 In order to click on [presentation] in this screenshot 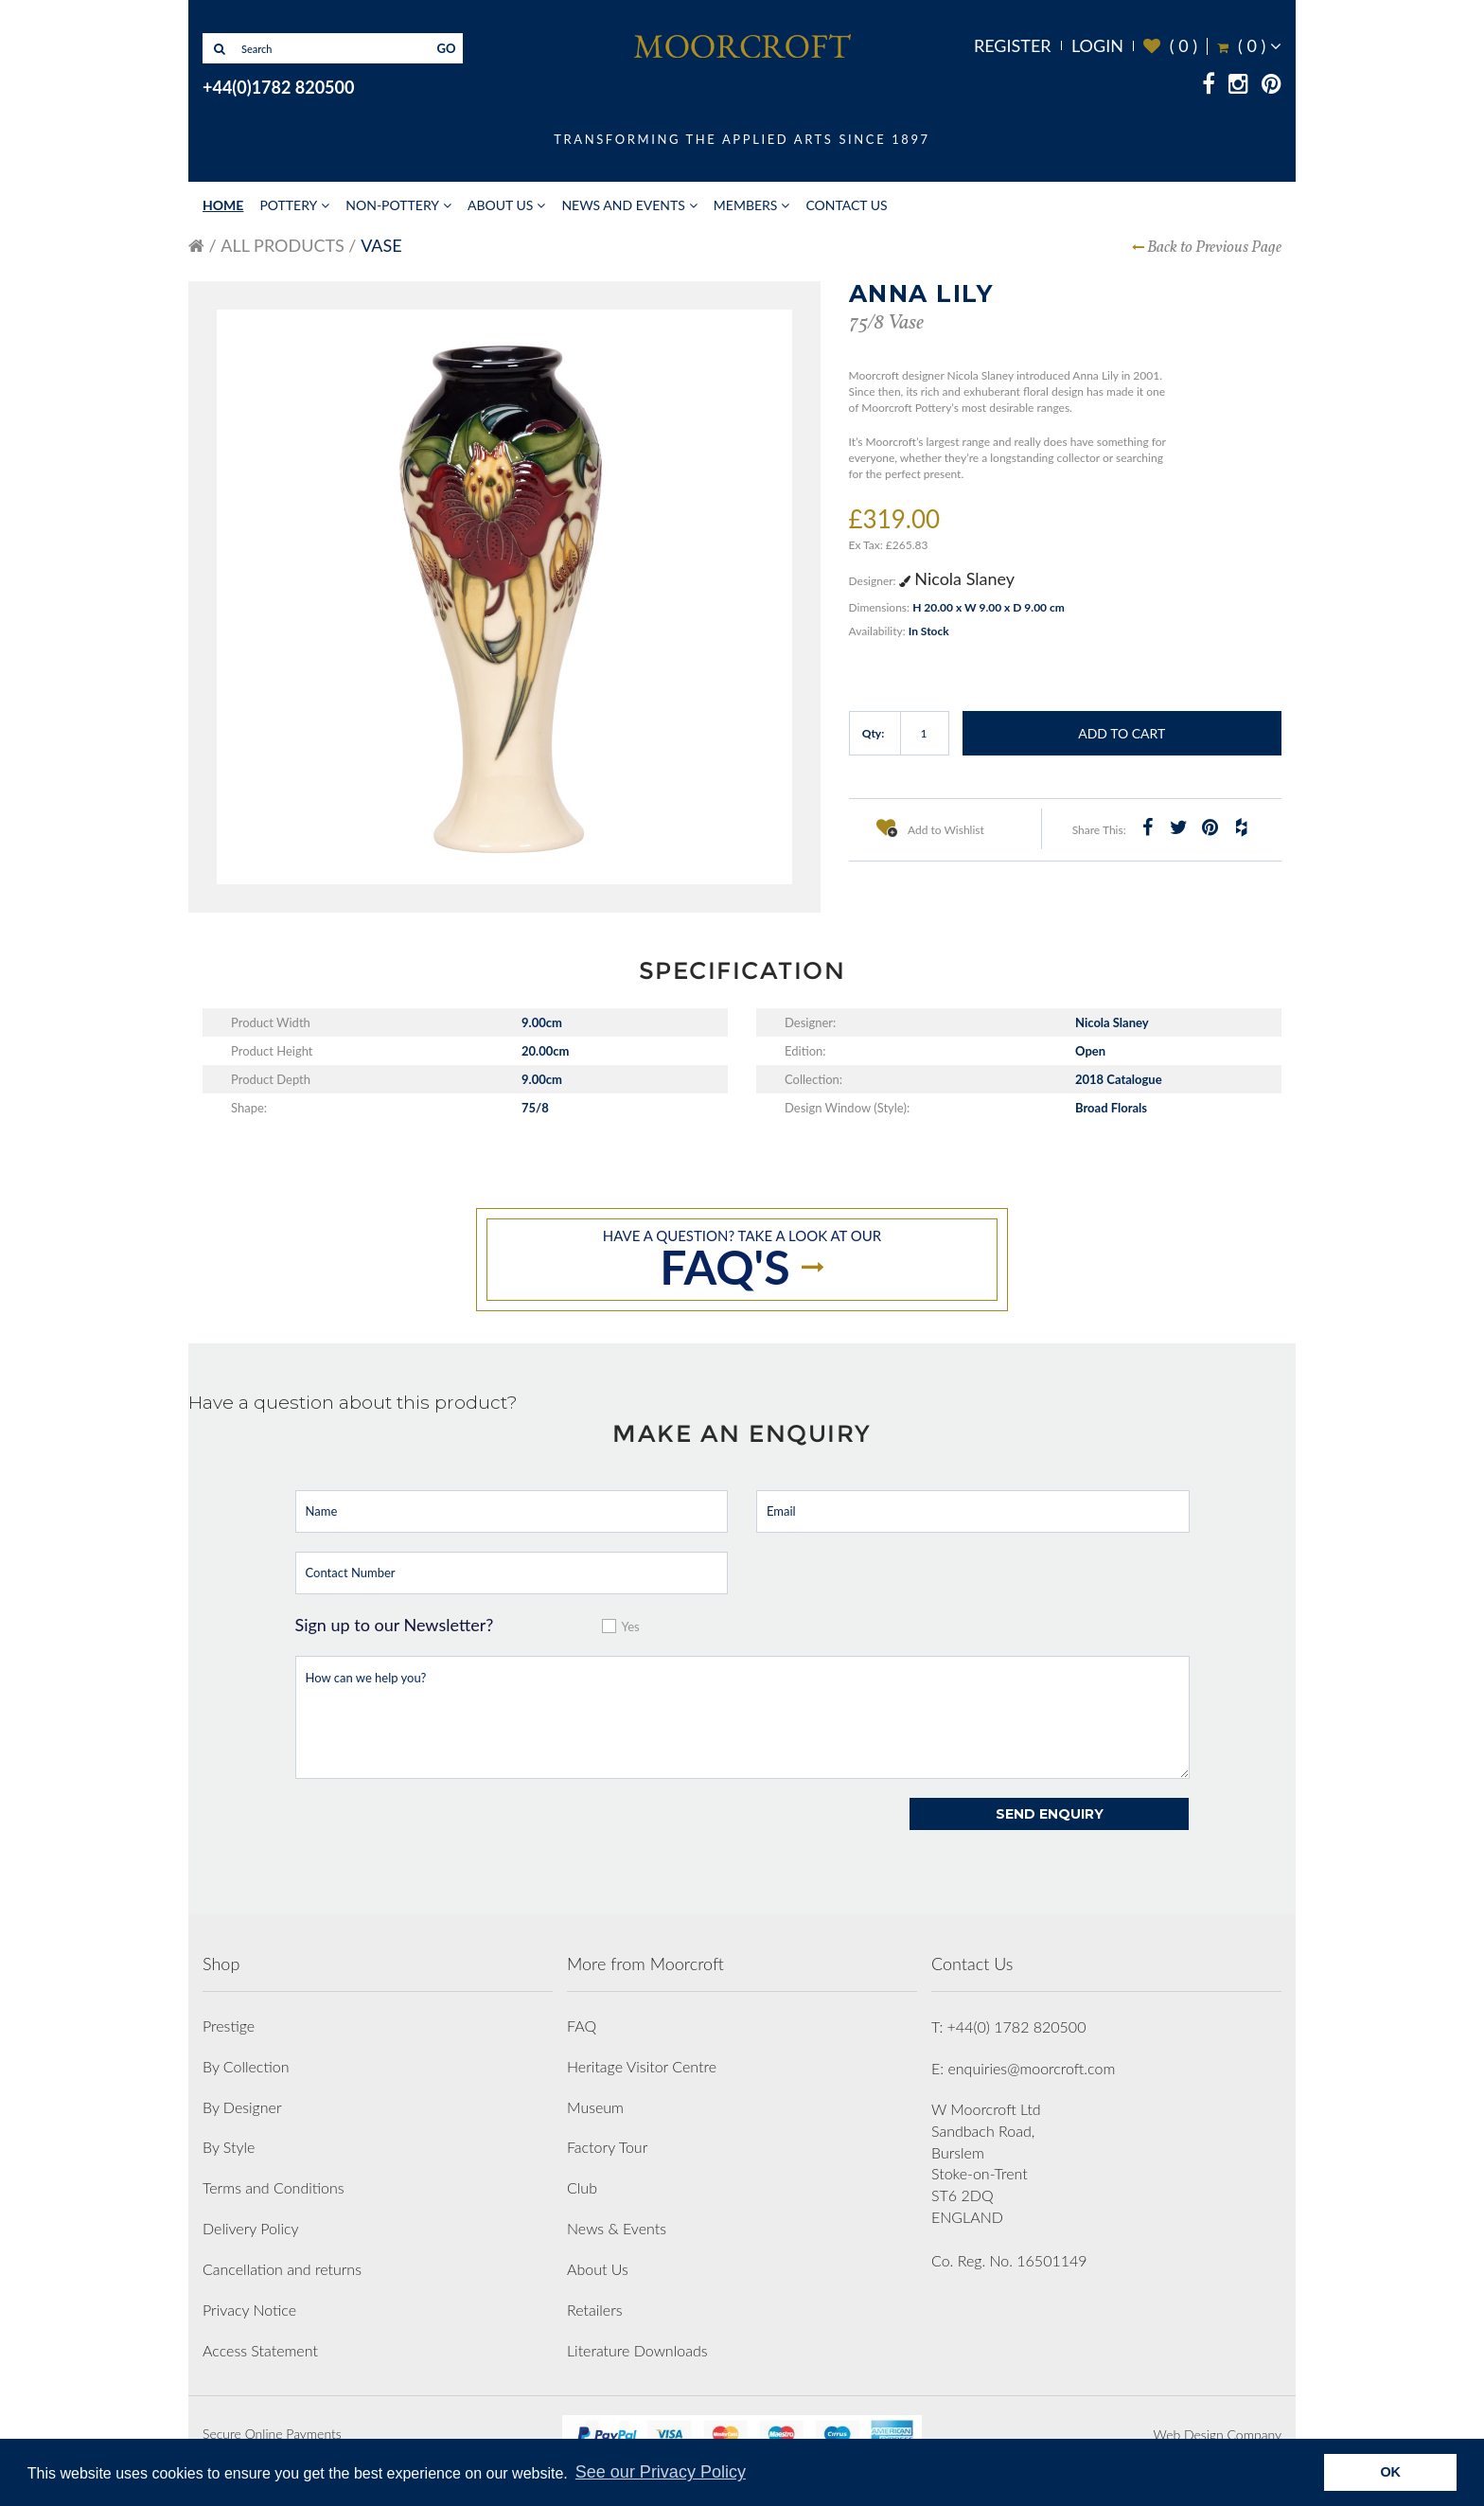, I will do `click(439, 1835)`.